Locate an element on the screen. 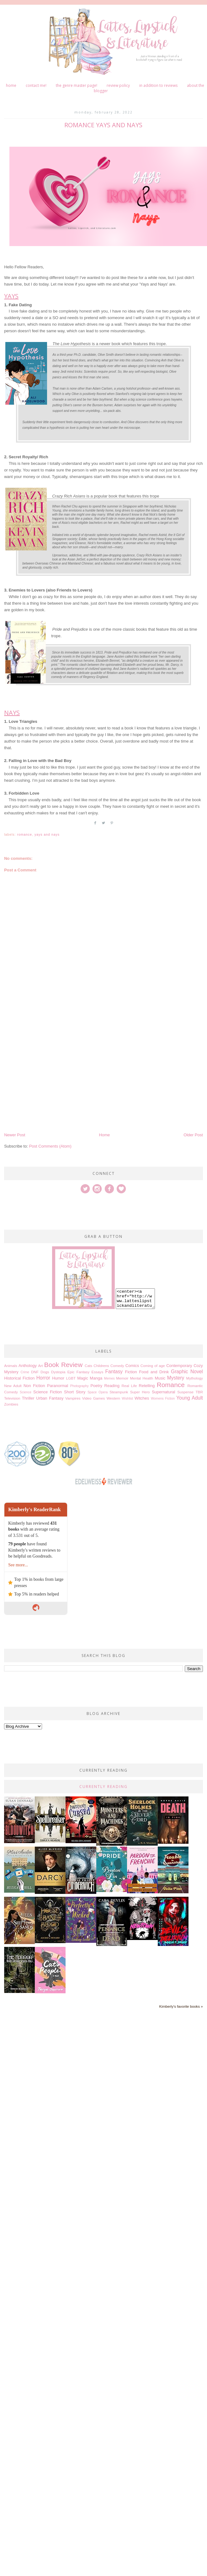  LGBT is located at coordinates (71, 1378).